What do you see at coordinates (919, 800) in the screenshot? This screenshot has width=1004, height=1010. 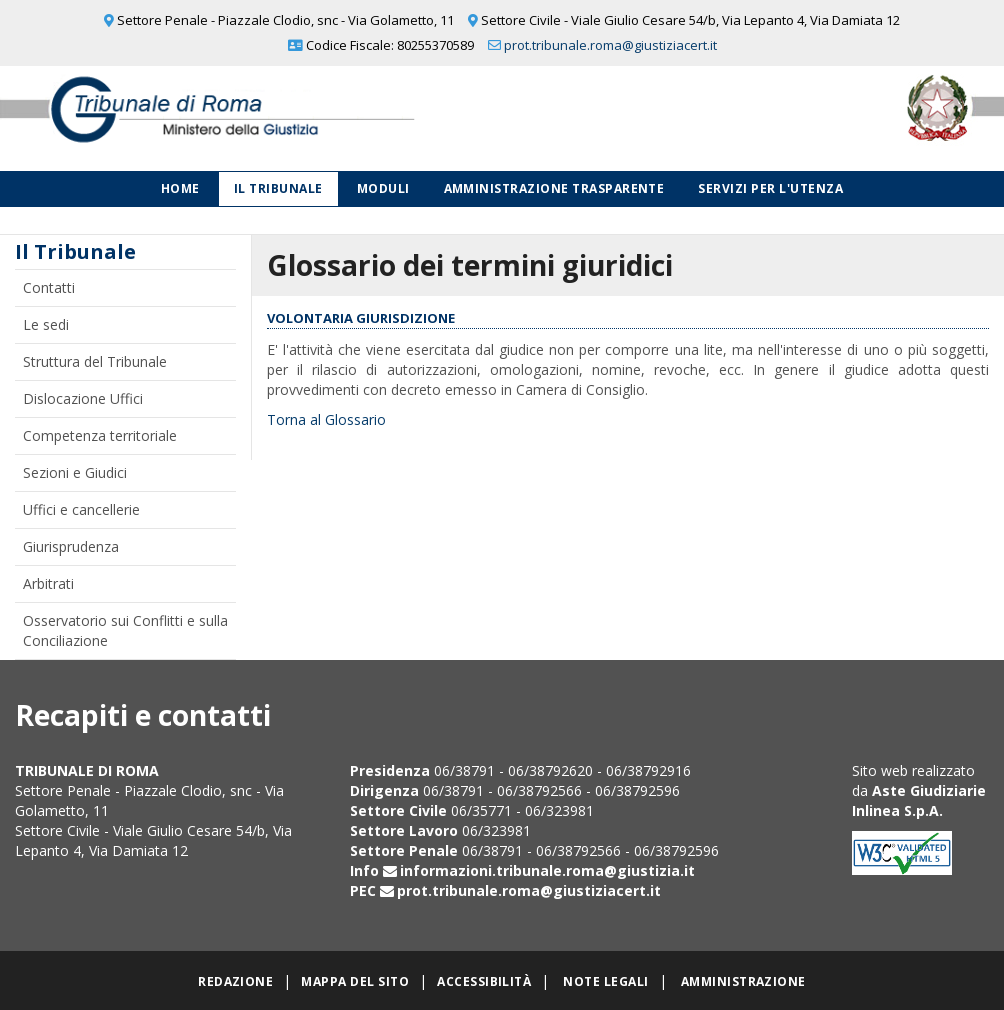 I see `Aste Giudiziarie Inlinea S.p.A.` at bounding box center [919, 800].